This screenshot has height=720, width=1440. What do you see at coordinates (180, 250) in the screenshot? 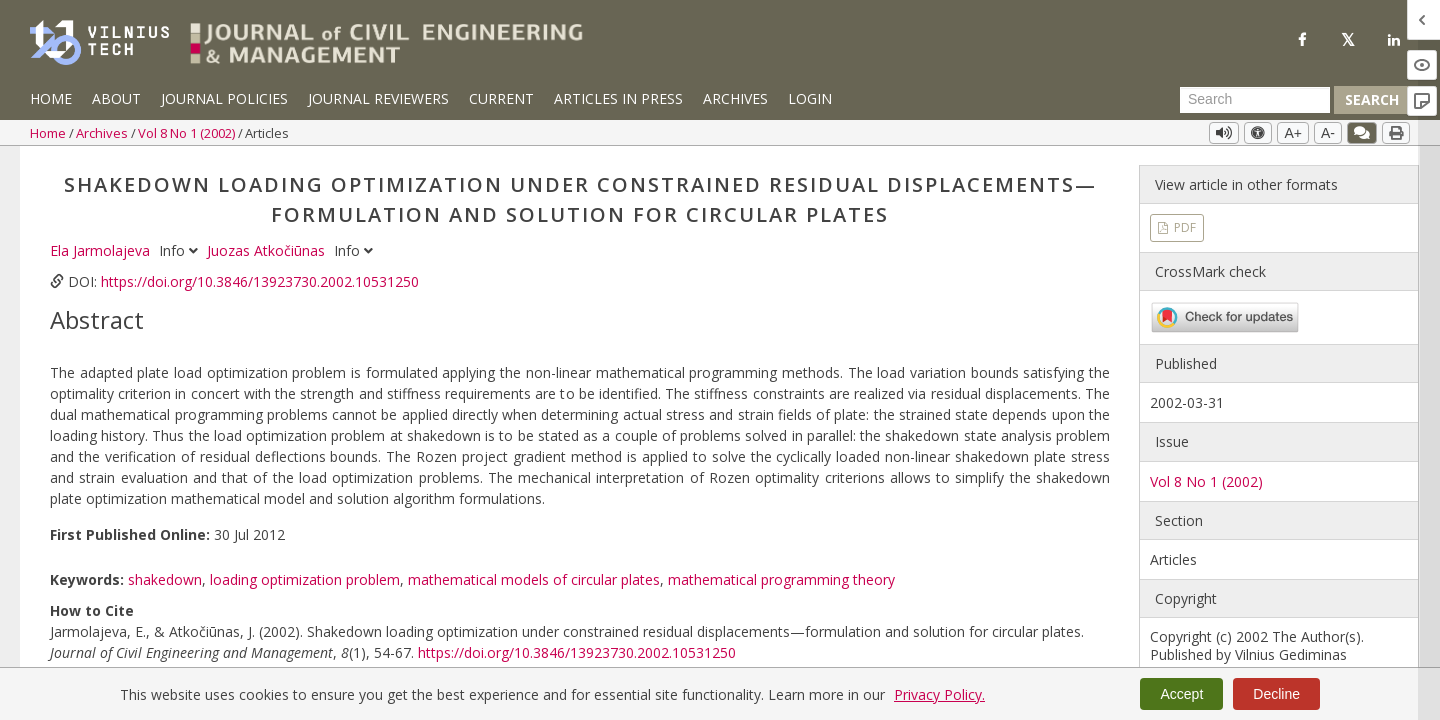
I see `Info` at bounding box center [180, 250].